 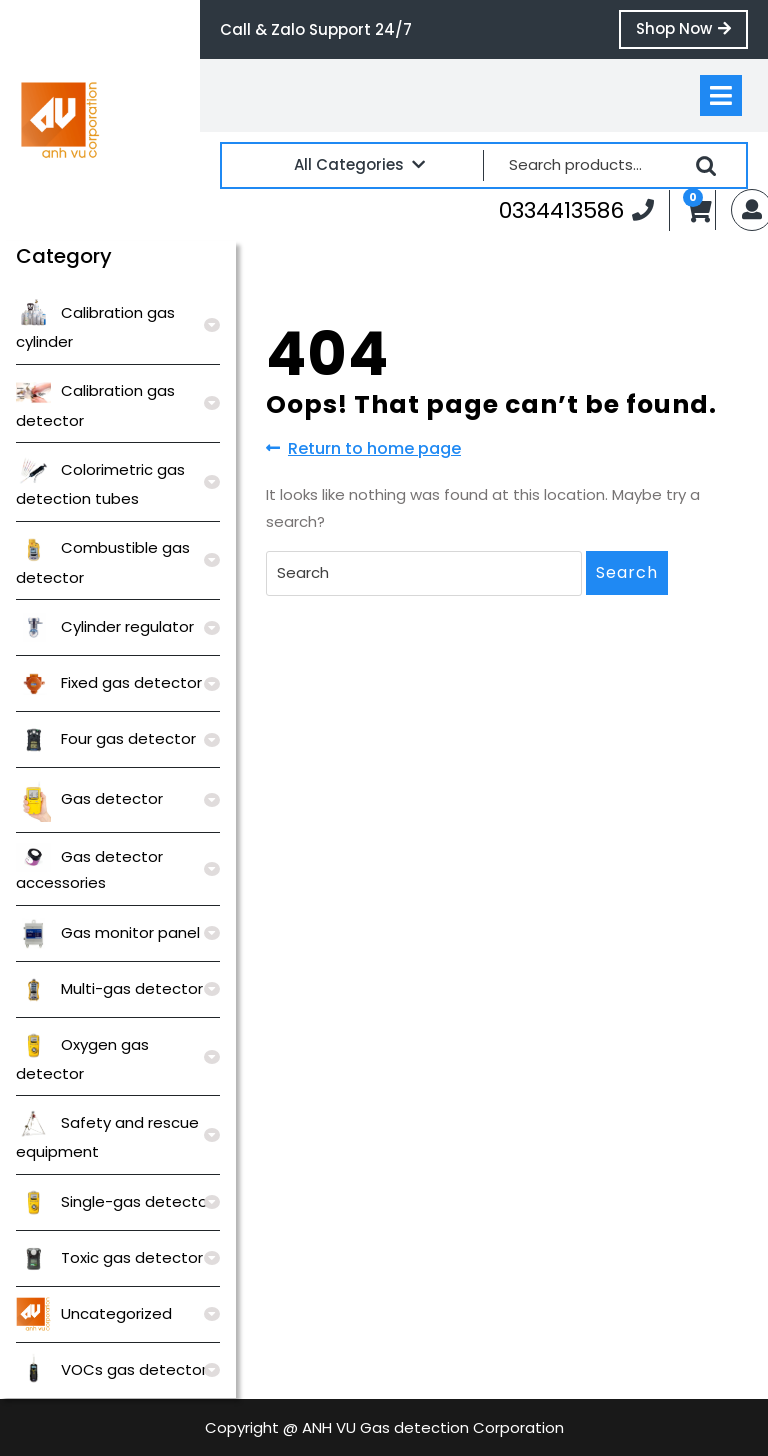 What do you see at coordinates (692, 33) in the screenshot?
I see `Shop Now` at bounding box center [692, 33].